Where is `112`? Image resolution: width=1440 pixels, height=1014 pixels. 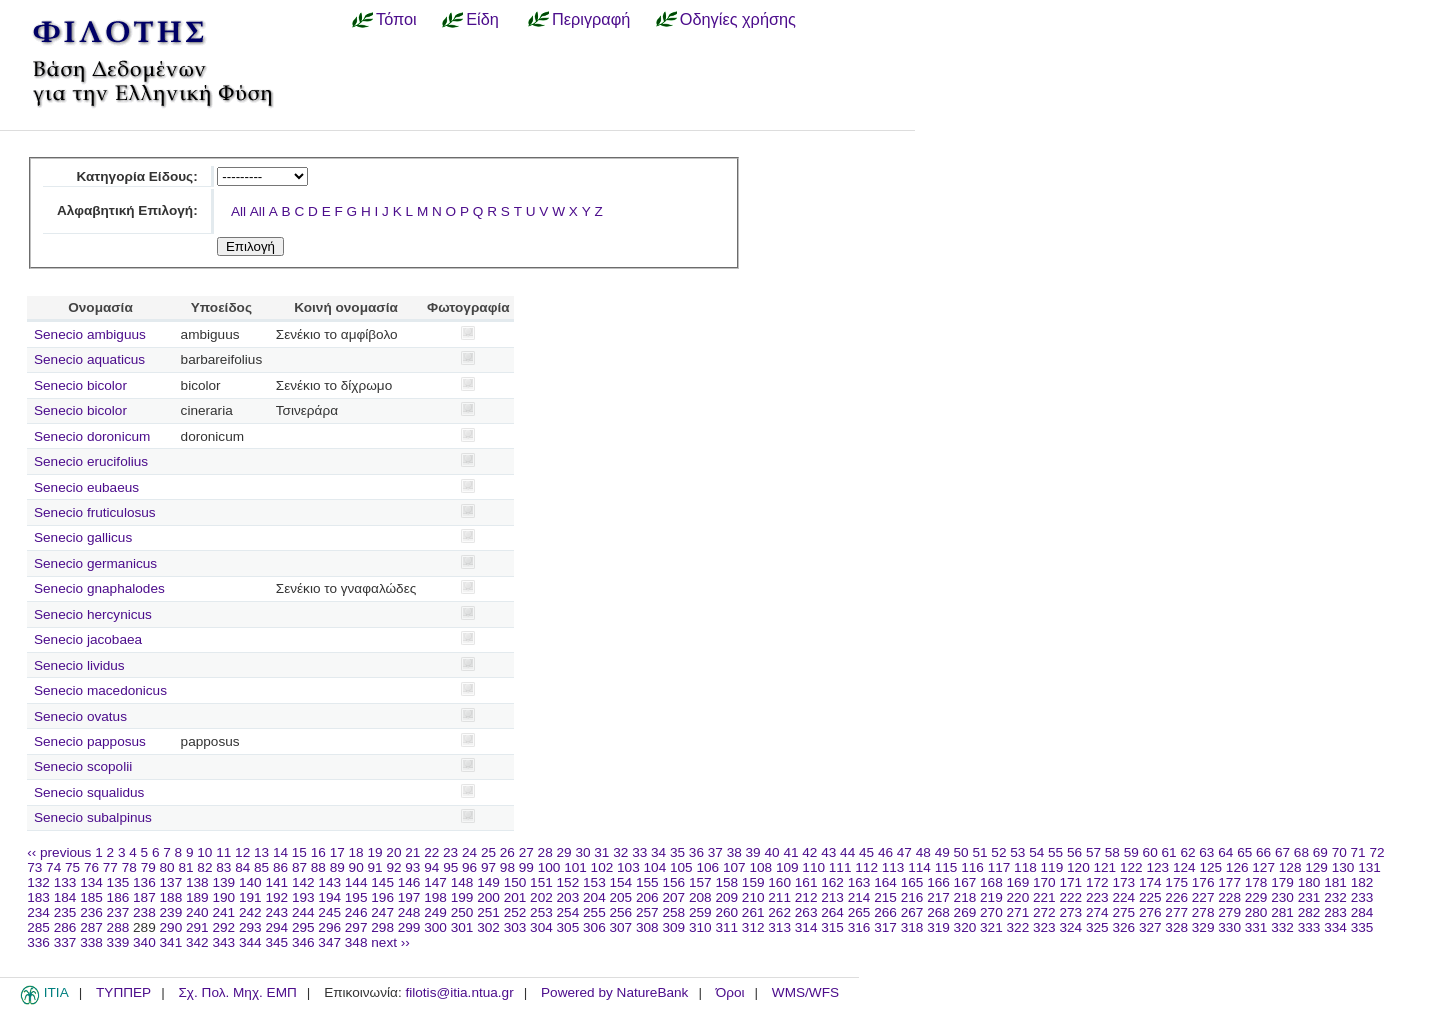
112 is located at coordinates (866, 867).